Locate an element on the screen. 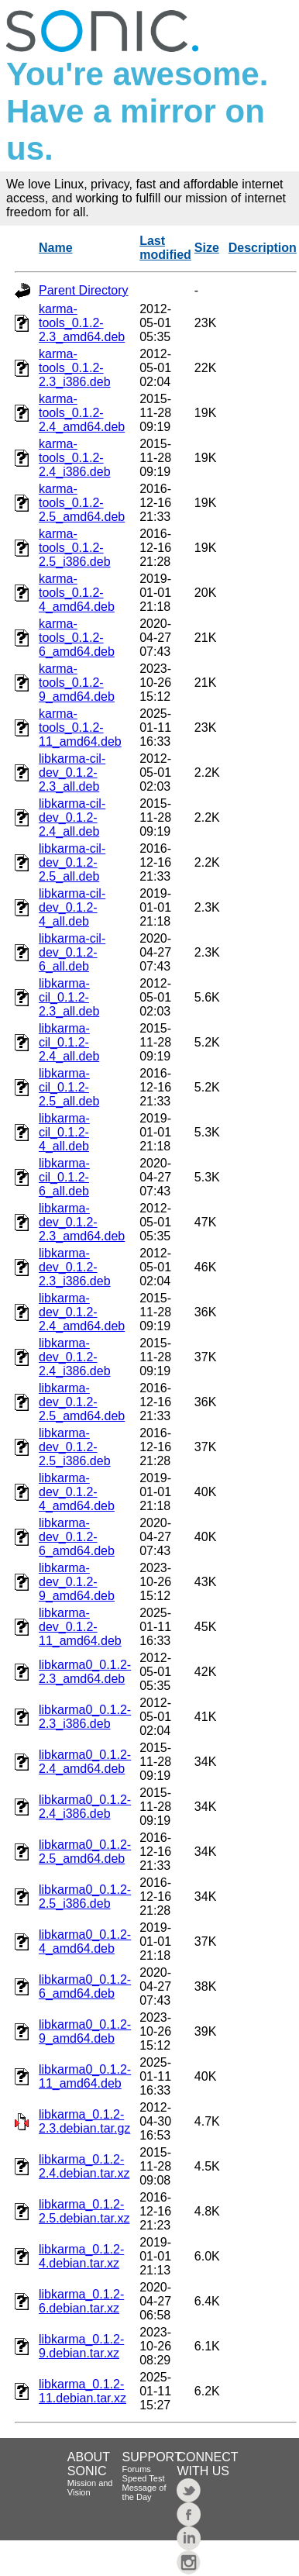 The width and height of the screenshot is (299, 2576). libkarma0_0.1.2-2.4_i386.deb is located at coordinates (85, 1806).